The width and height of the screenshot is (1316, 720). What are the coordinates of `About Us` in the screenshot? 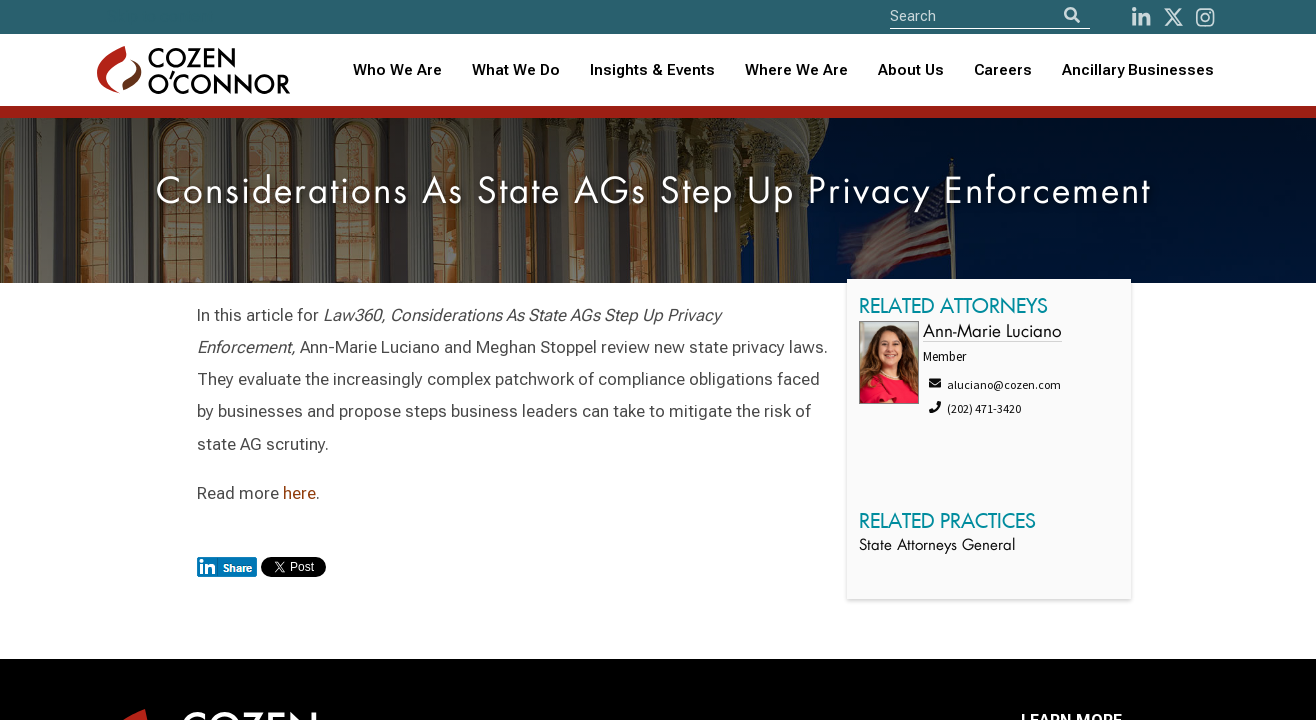 It's located at (911, 70).